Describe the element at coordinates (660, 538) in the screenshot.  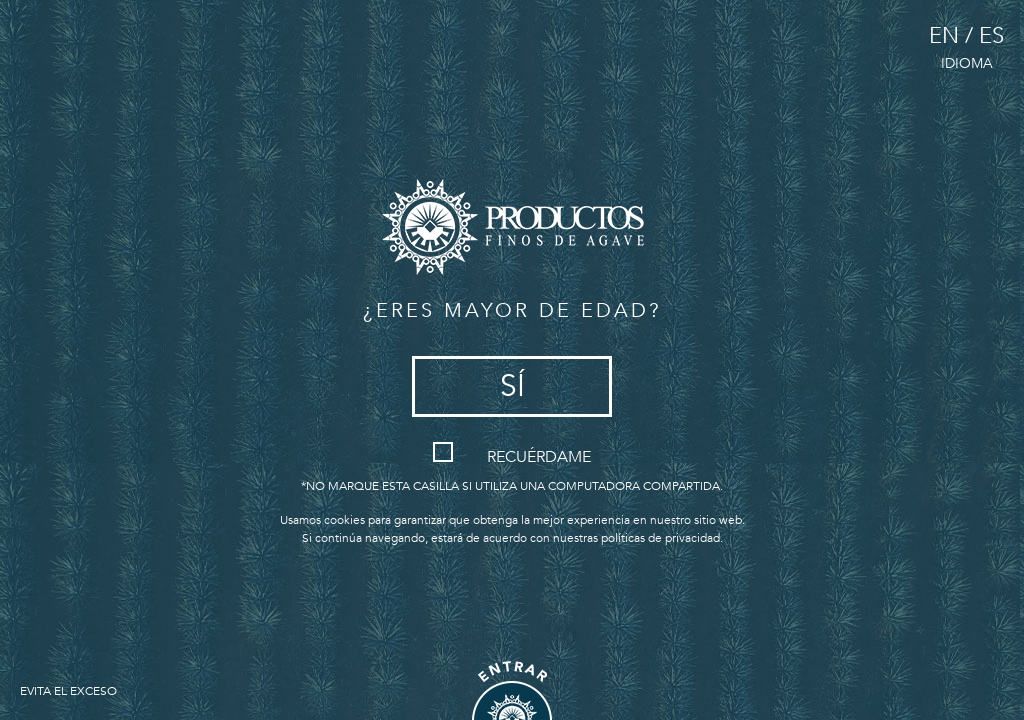
I see `políticas de privacidad` at that location.